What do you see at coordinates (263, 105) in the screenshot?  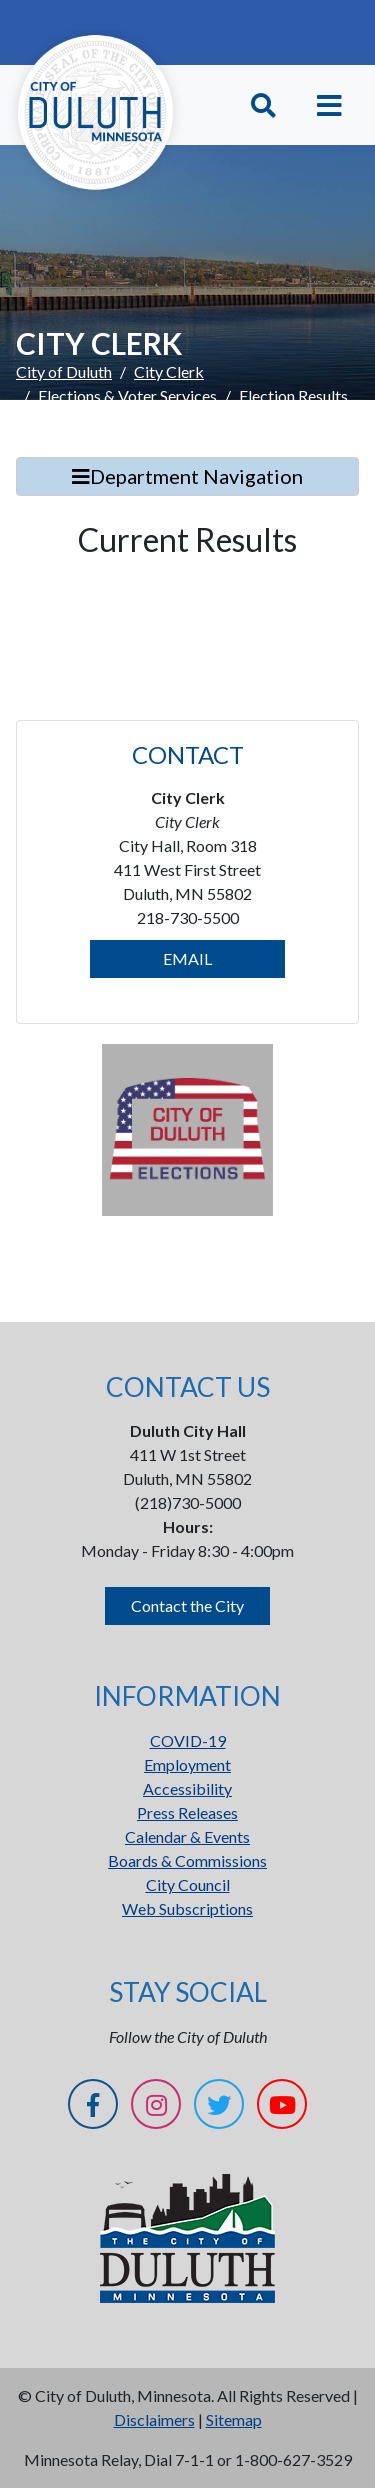 I see `[Toggle Search]` at bounding box center [263, 105].